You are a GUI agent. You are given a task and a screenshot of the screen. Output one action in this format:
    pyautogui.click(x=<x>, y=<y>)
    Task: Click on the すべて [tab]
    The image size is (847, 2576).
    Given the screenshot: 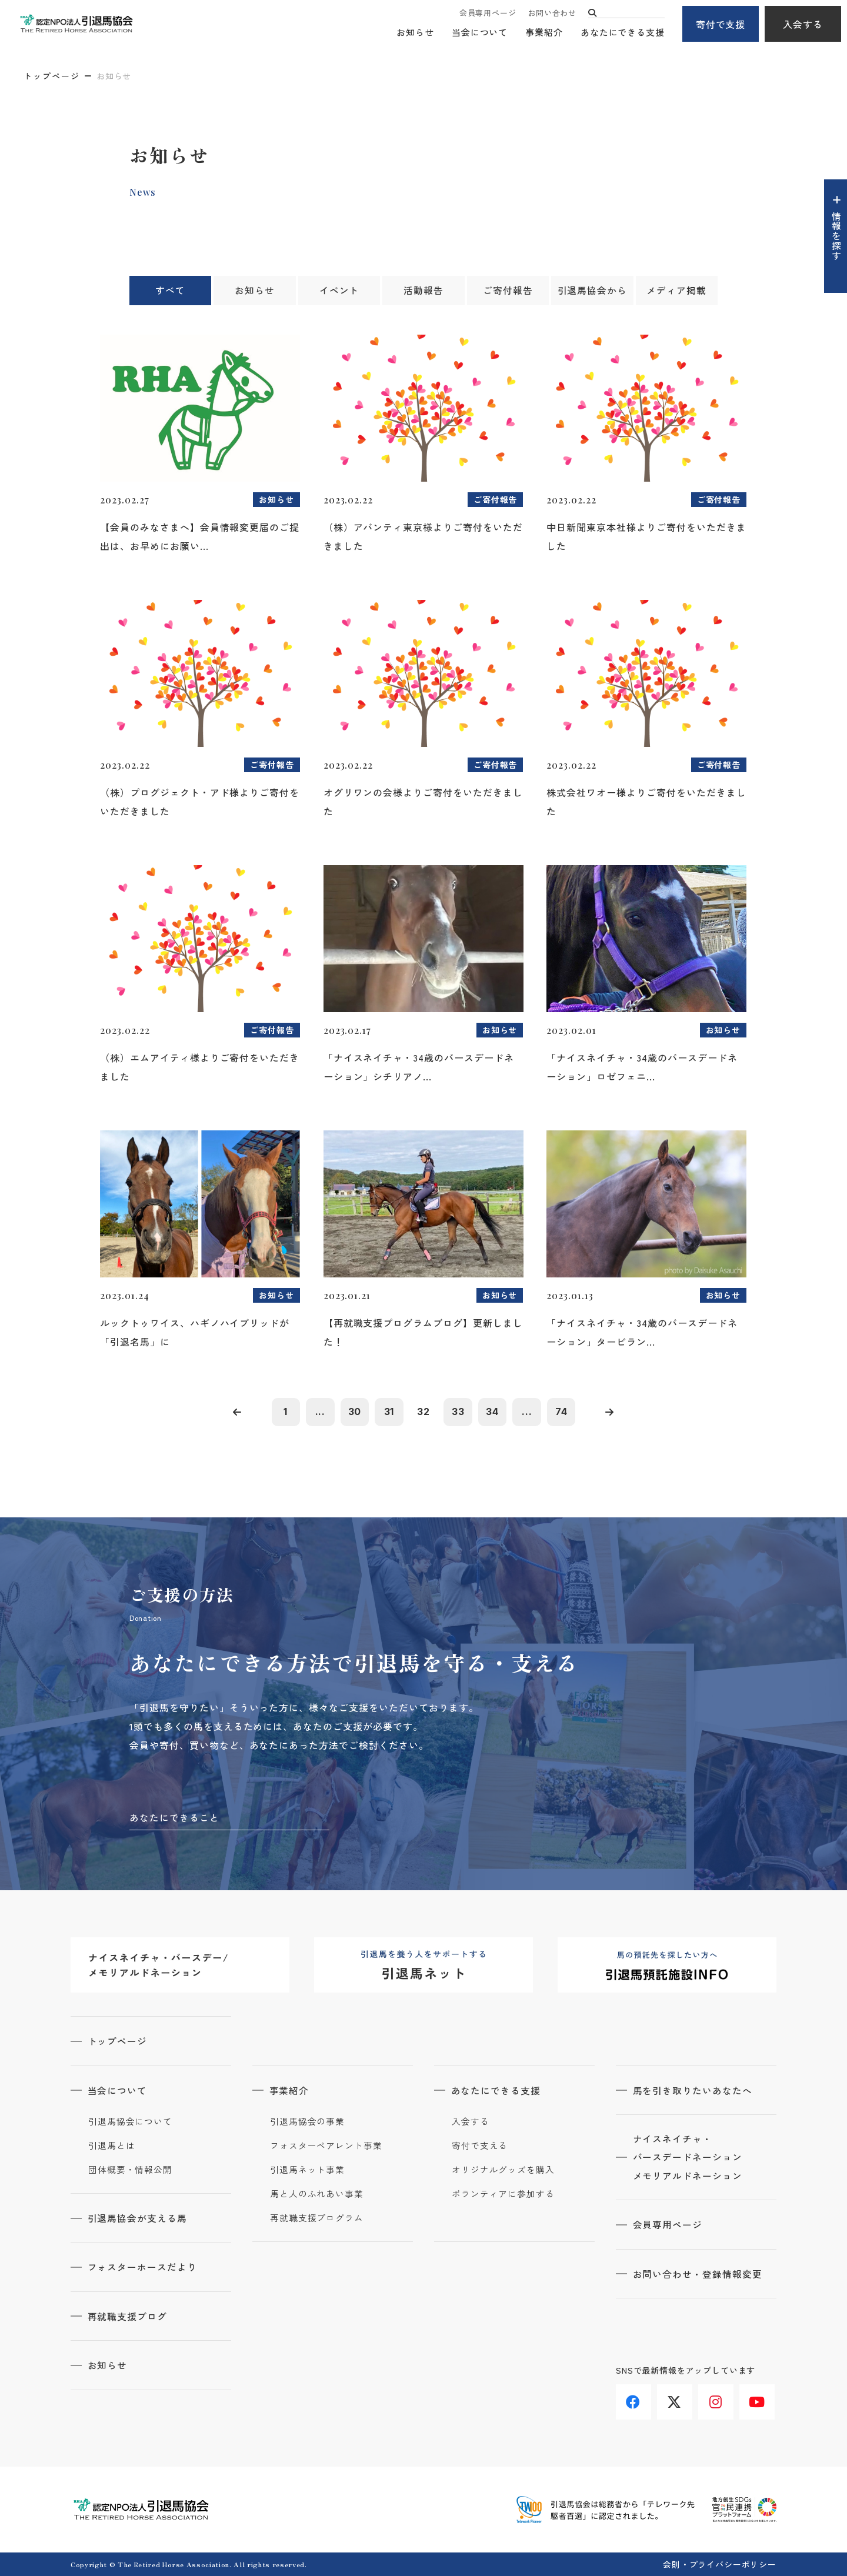 What is the action you would take?
    pyautogui.click(x=170, y=290)
    